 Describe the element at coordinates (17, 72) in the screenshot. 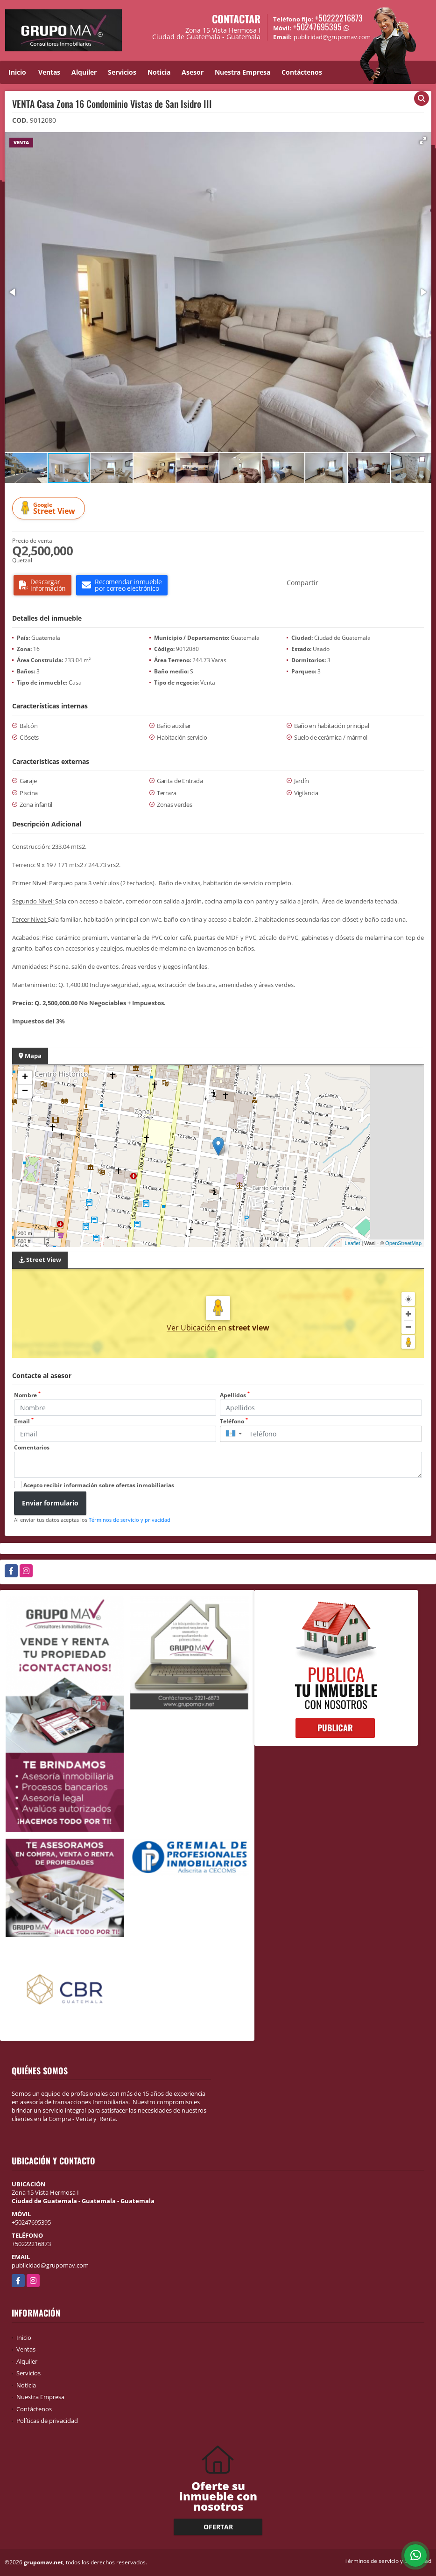

I see `Inicio` at that location.